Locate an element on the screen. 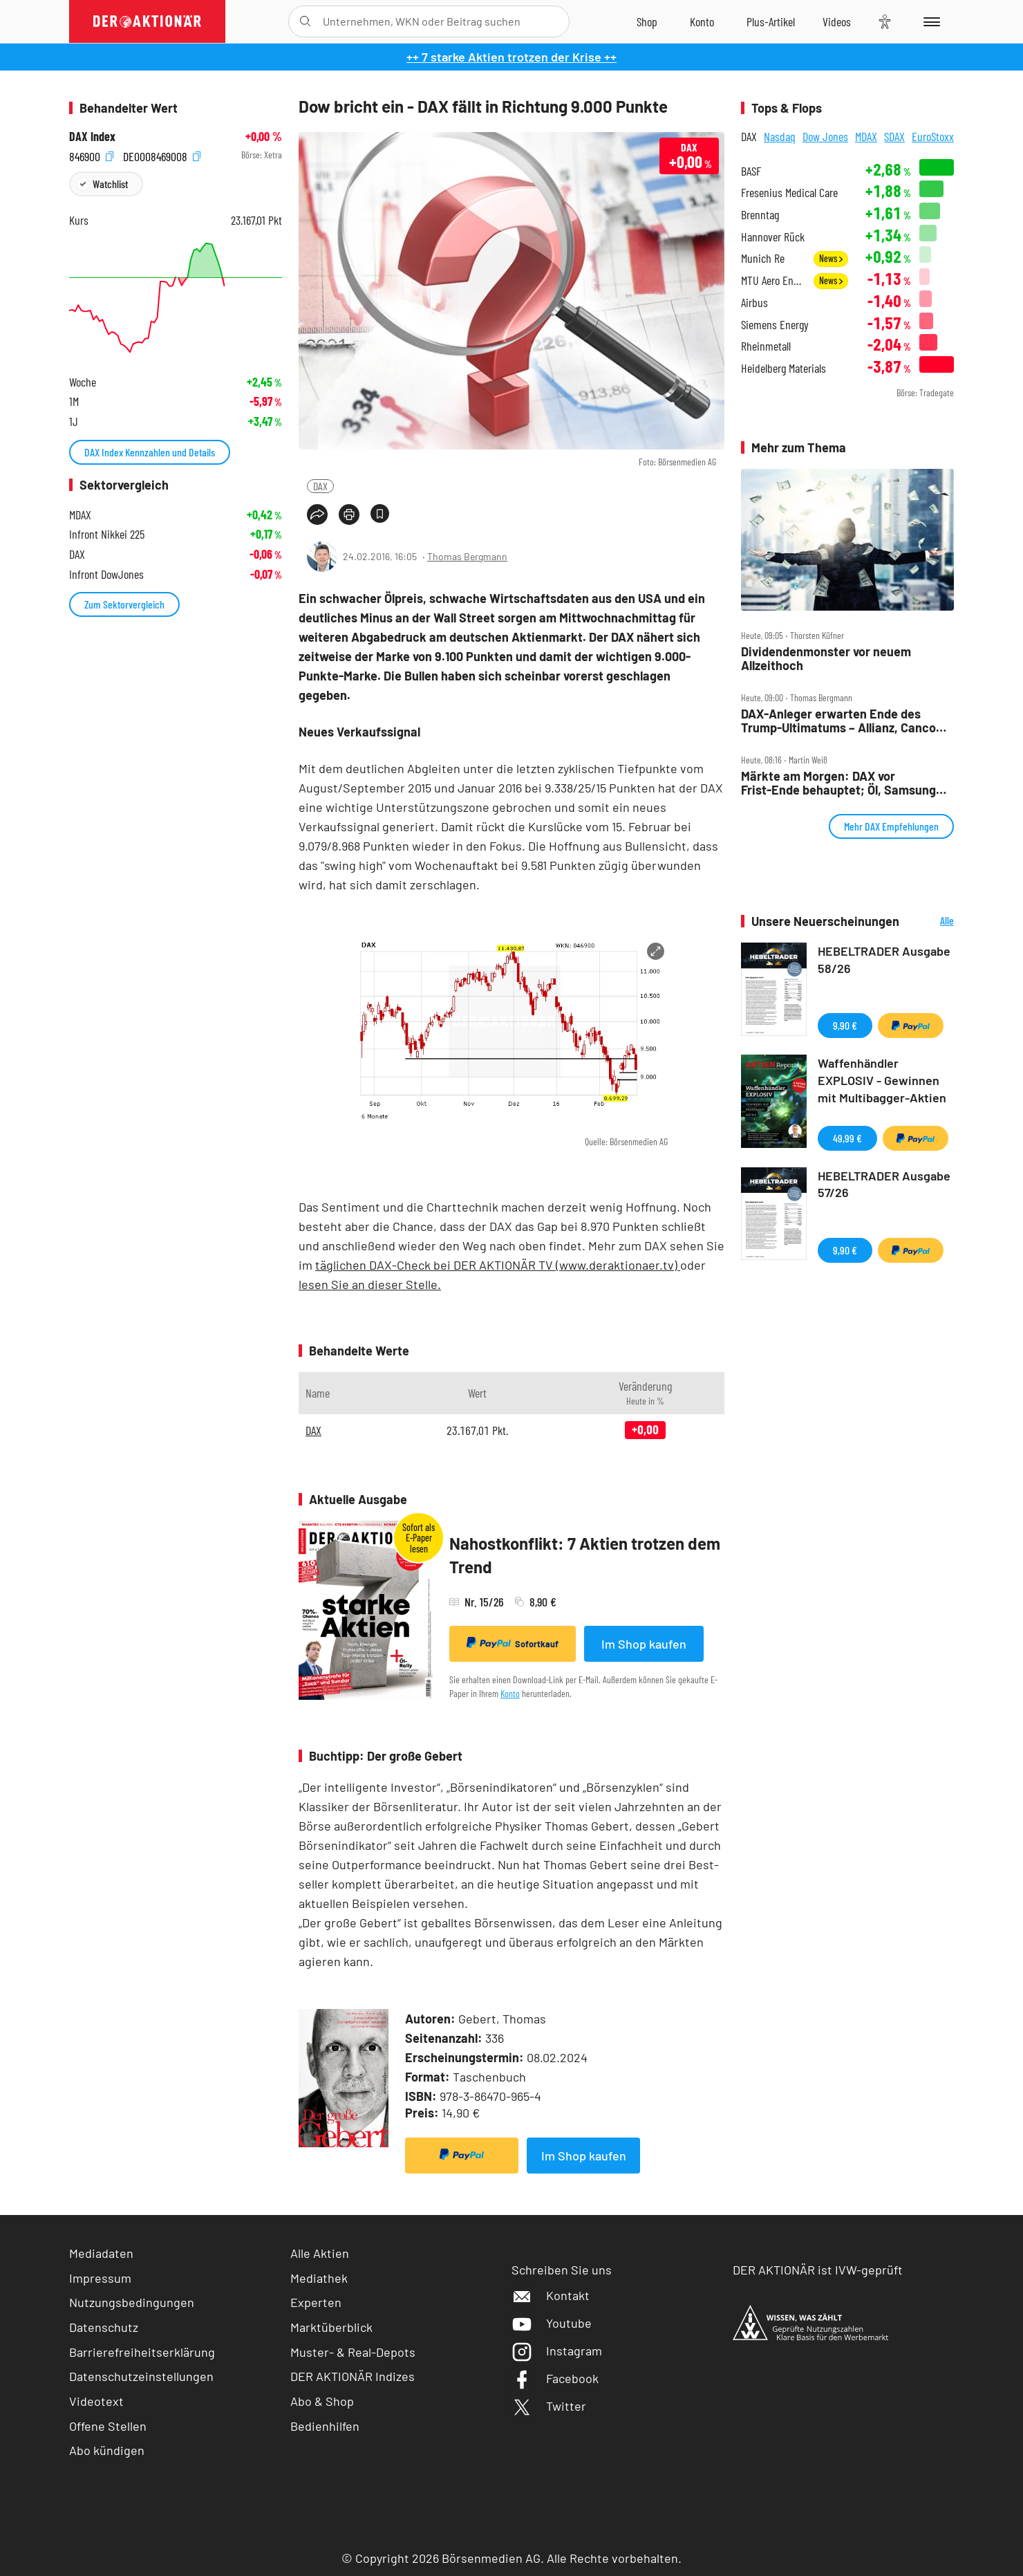 This screenshot has height=2576, width=1023. BASF is located at coordinates (751, 171).